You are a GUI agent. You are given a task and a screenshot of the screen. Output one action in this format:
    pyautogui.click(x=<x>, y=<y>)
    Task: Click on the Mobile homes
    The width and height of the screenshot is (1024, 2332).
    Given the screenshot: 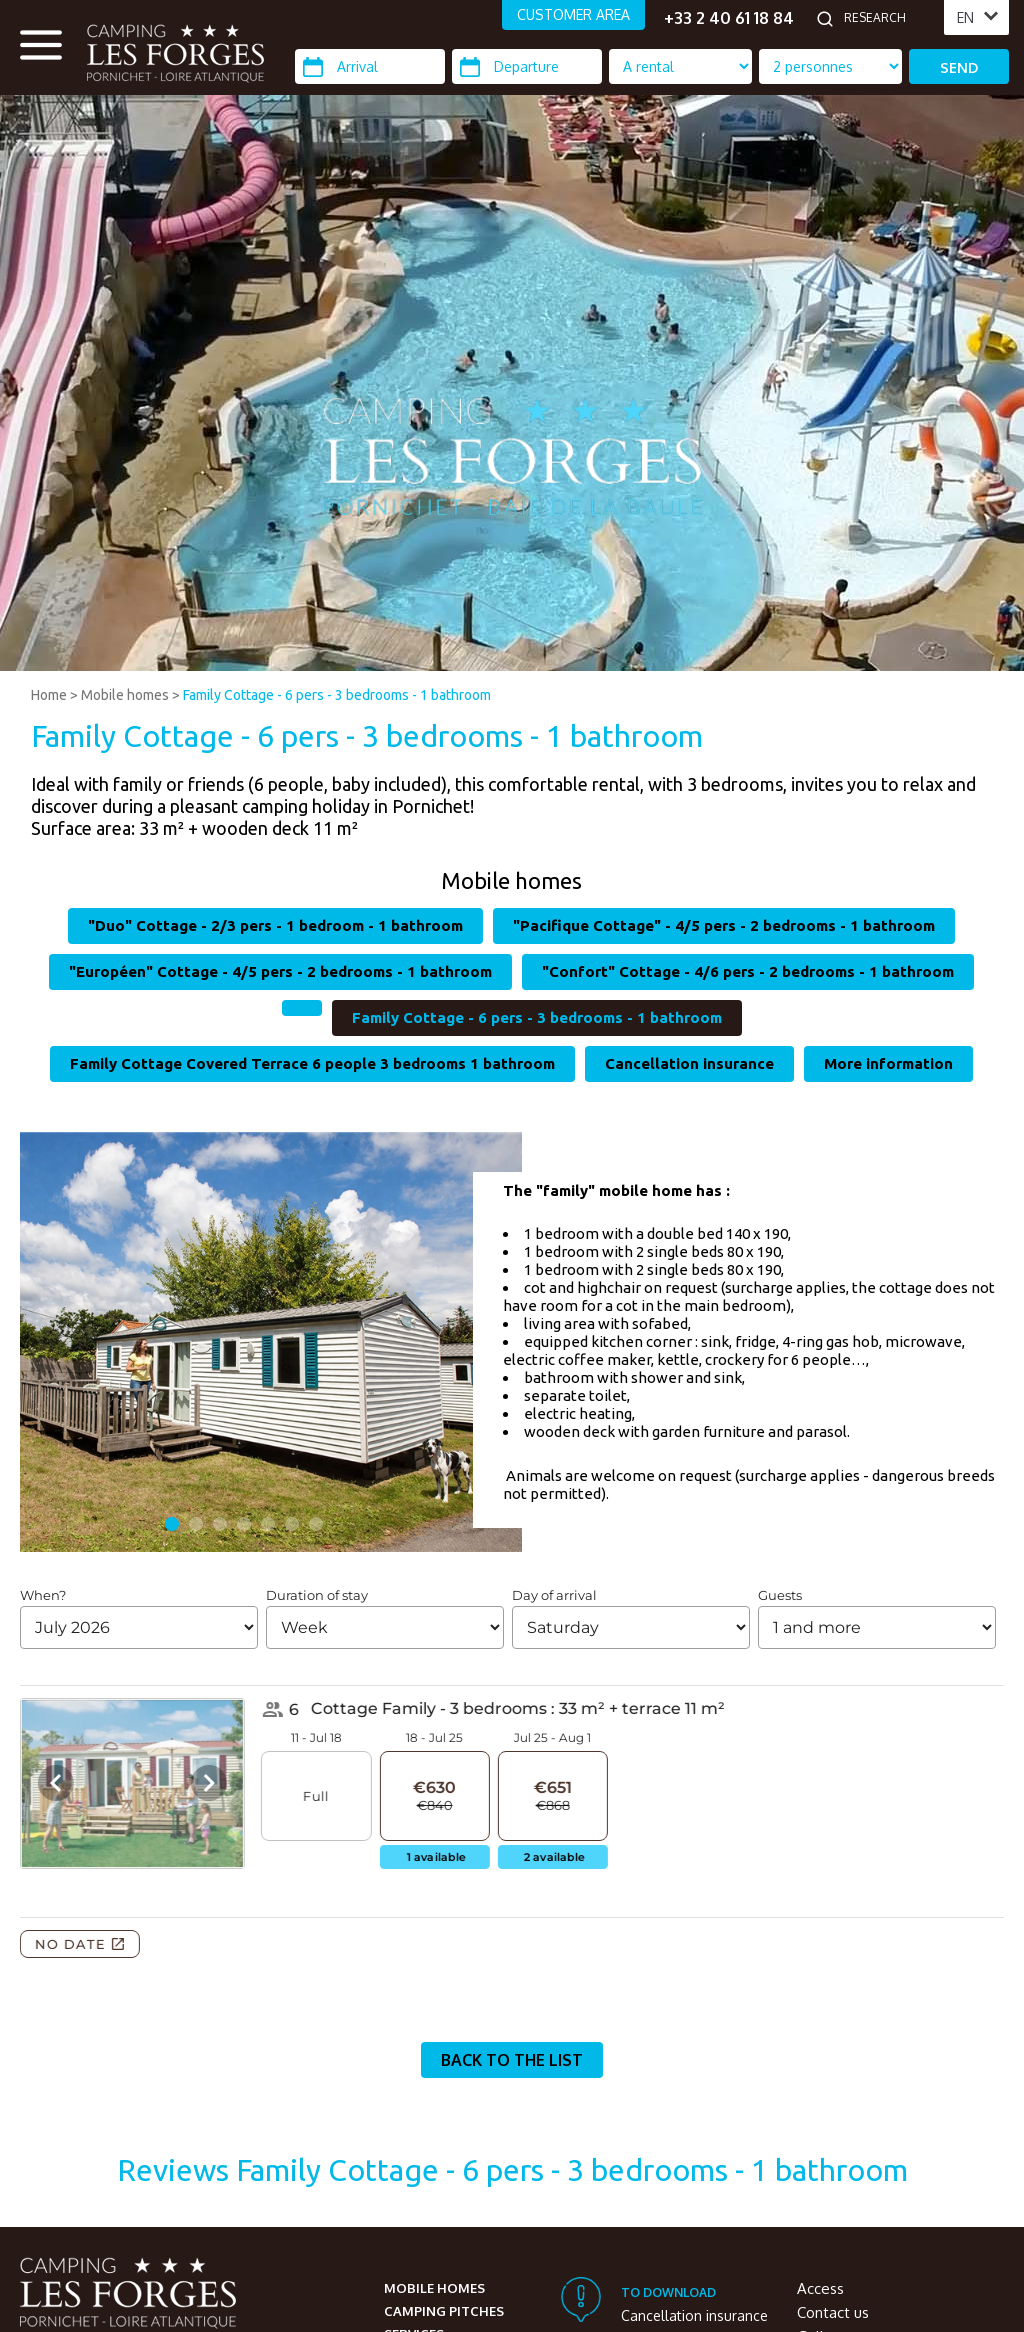 What is the action you would take?
    pyautogui.click(x=125, y=695)
    